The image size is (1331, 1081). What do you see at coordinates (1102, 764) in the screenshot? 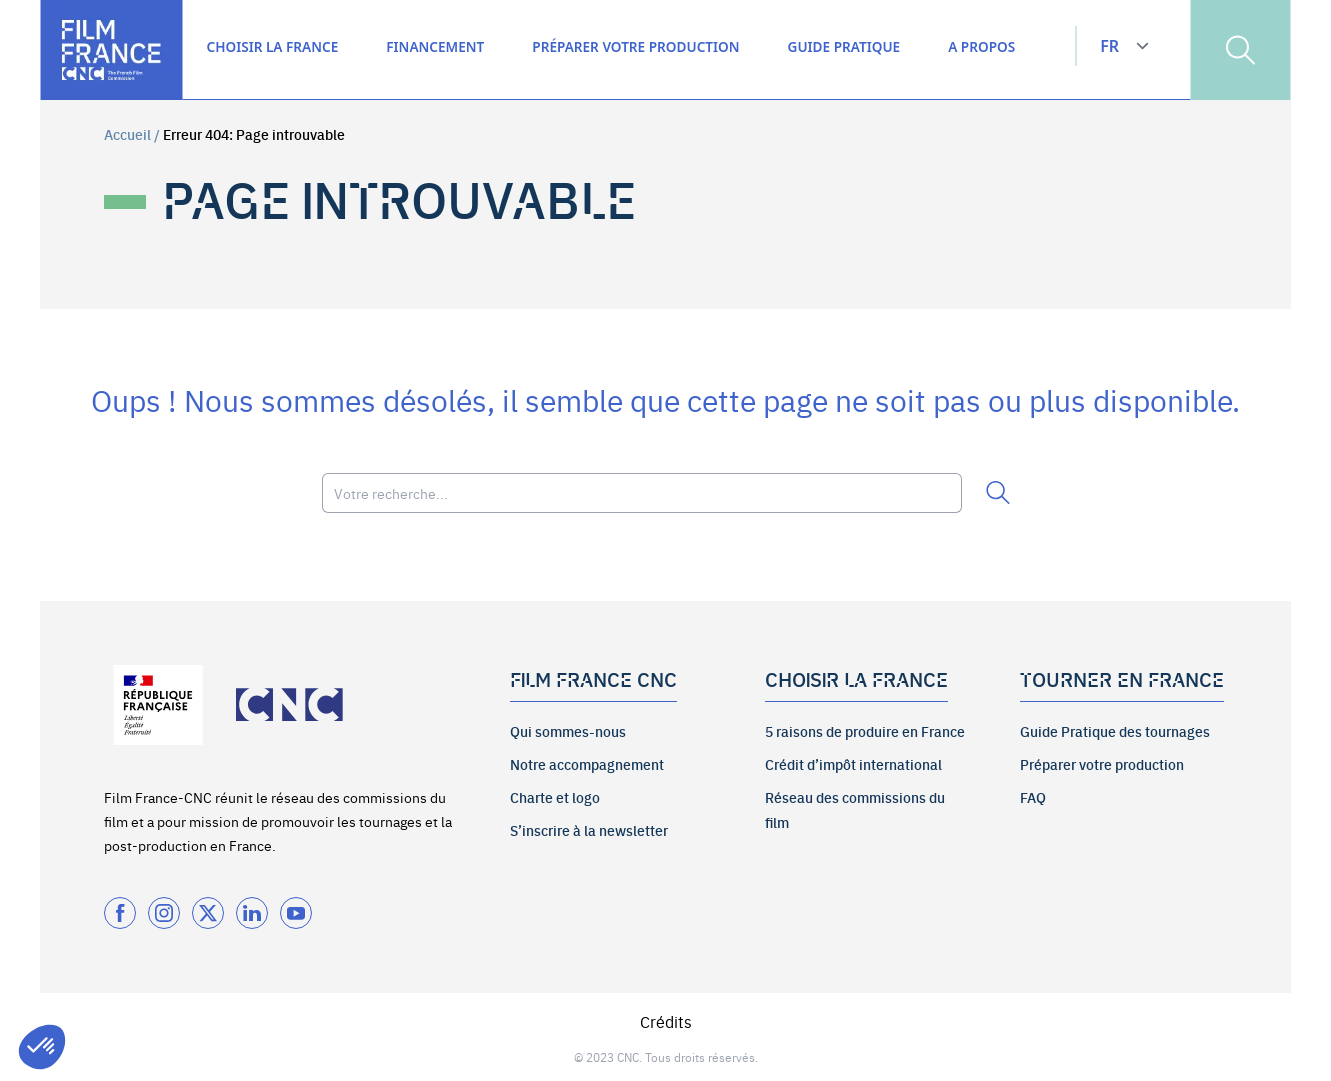
I see `Préparer votre production` at bounding box center [1102, 764].